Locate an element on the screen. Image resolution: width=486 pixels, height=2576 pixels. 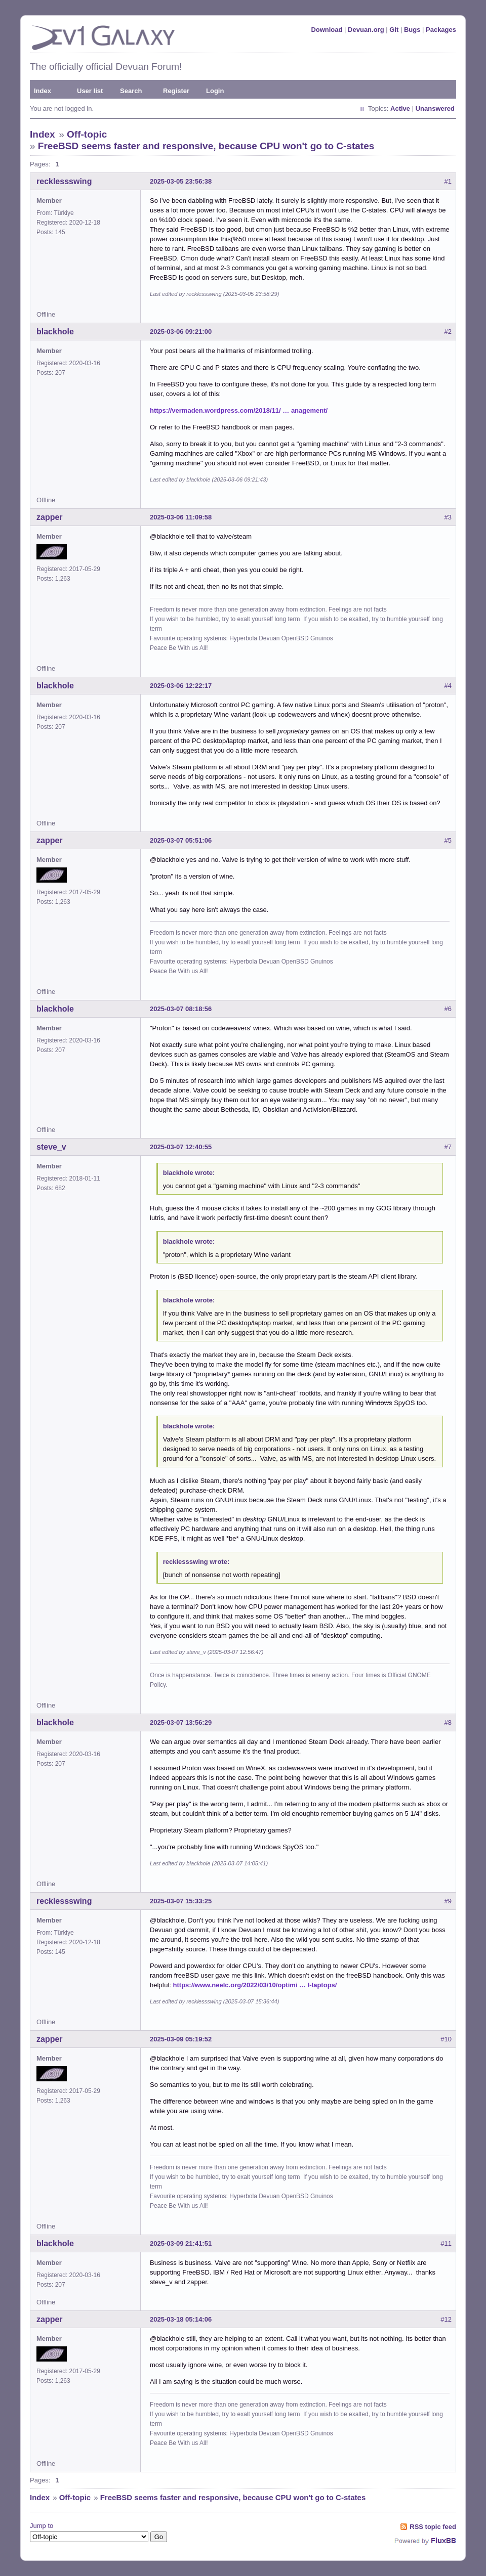
Download is located at coordinates (326, 29).